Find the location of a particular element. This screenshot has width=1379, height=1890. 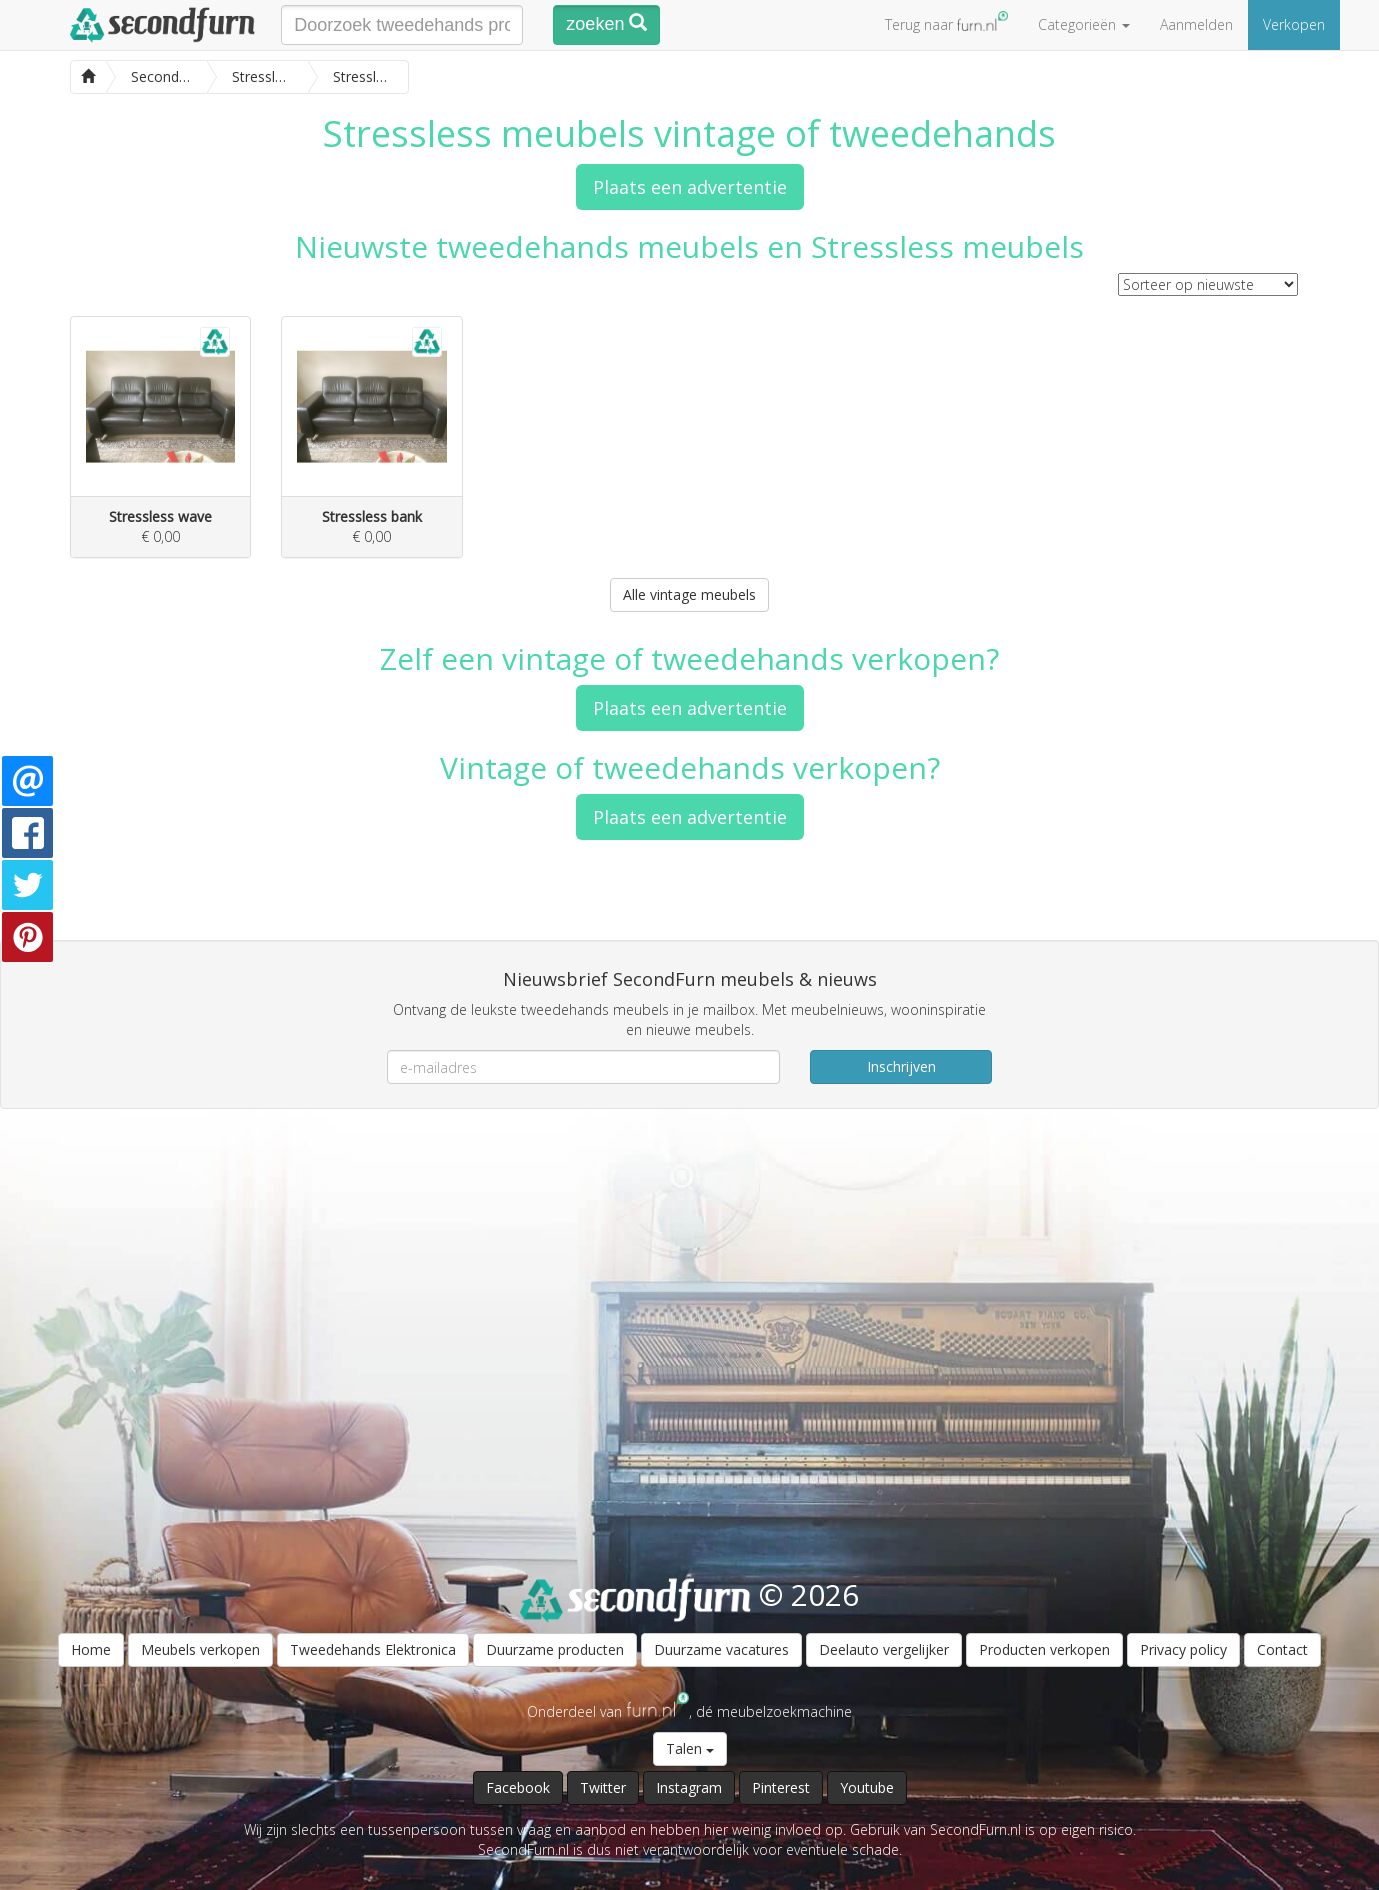

Inschrijven is located at coordinates (901, 1066).